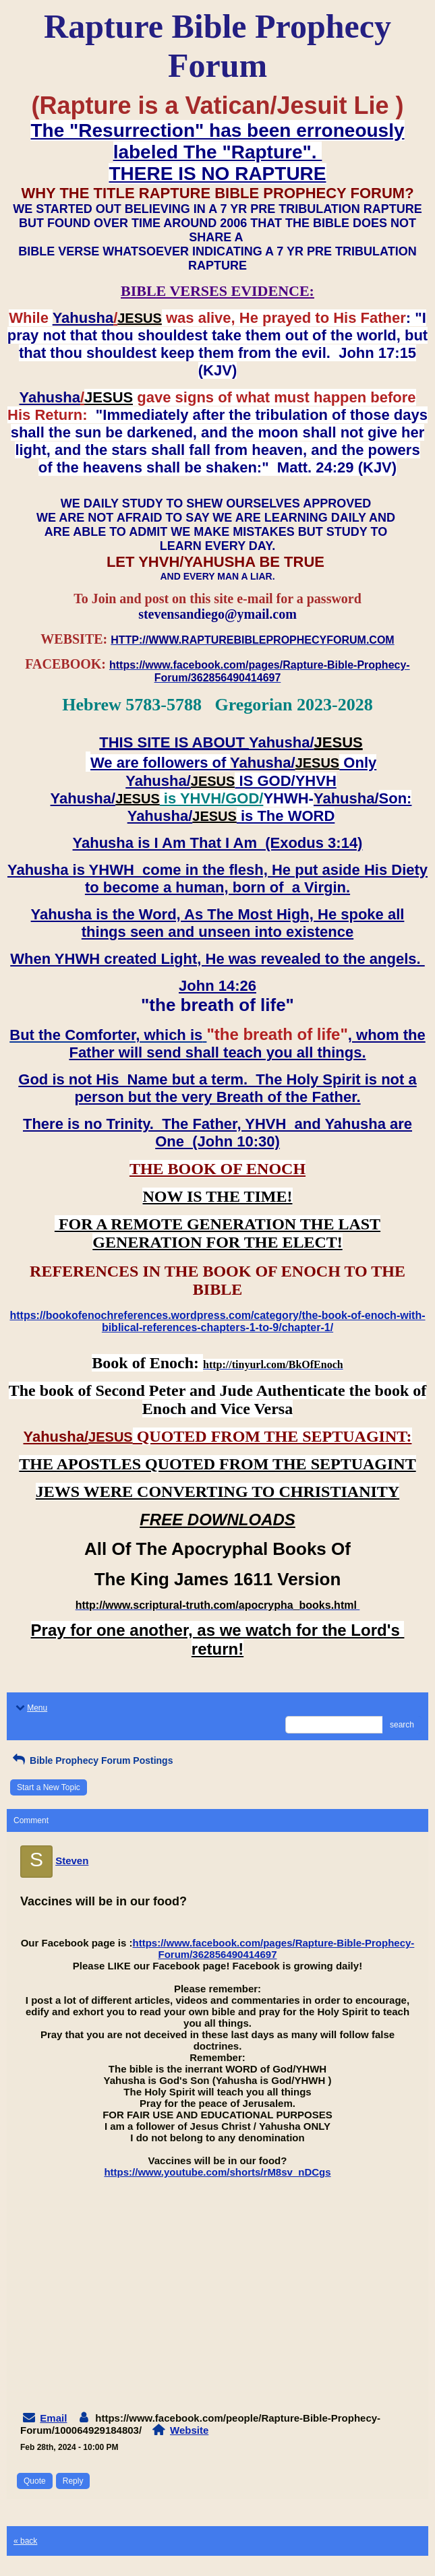 The image size is (435, 2576). Describe the element at coordinates (30, 1708) in the screenshot. I see `Menu` at that location.